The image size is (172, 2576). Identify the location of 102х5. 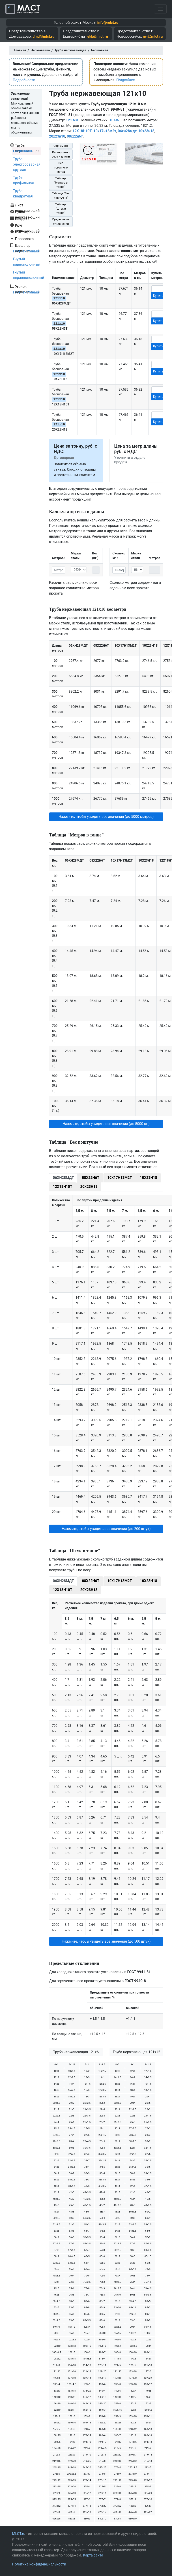
(102, 2339).